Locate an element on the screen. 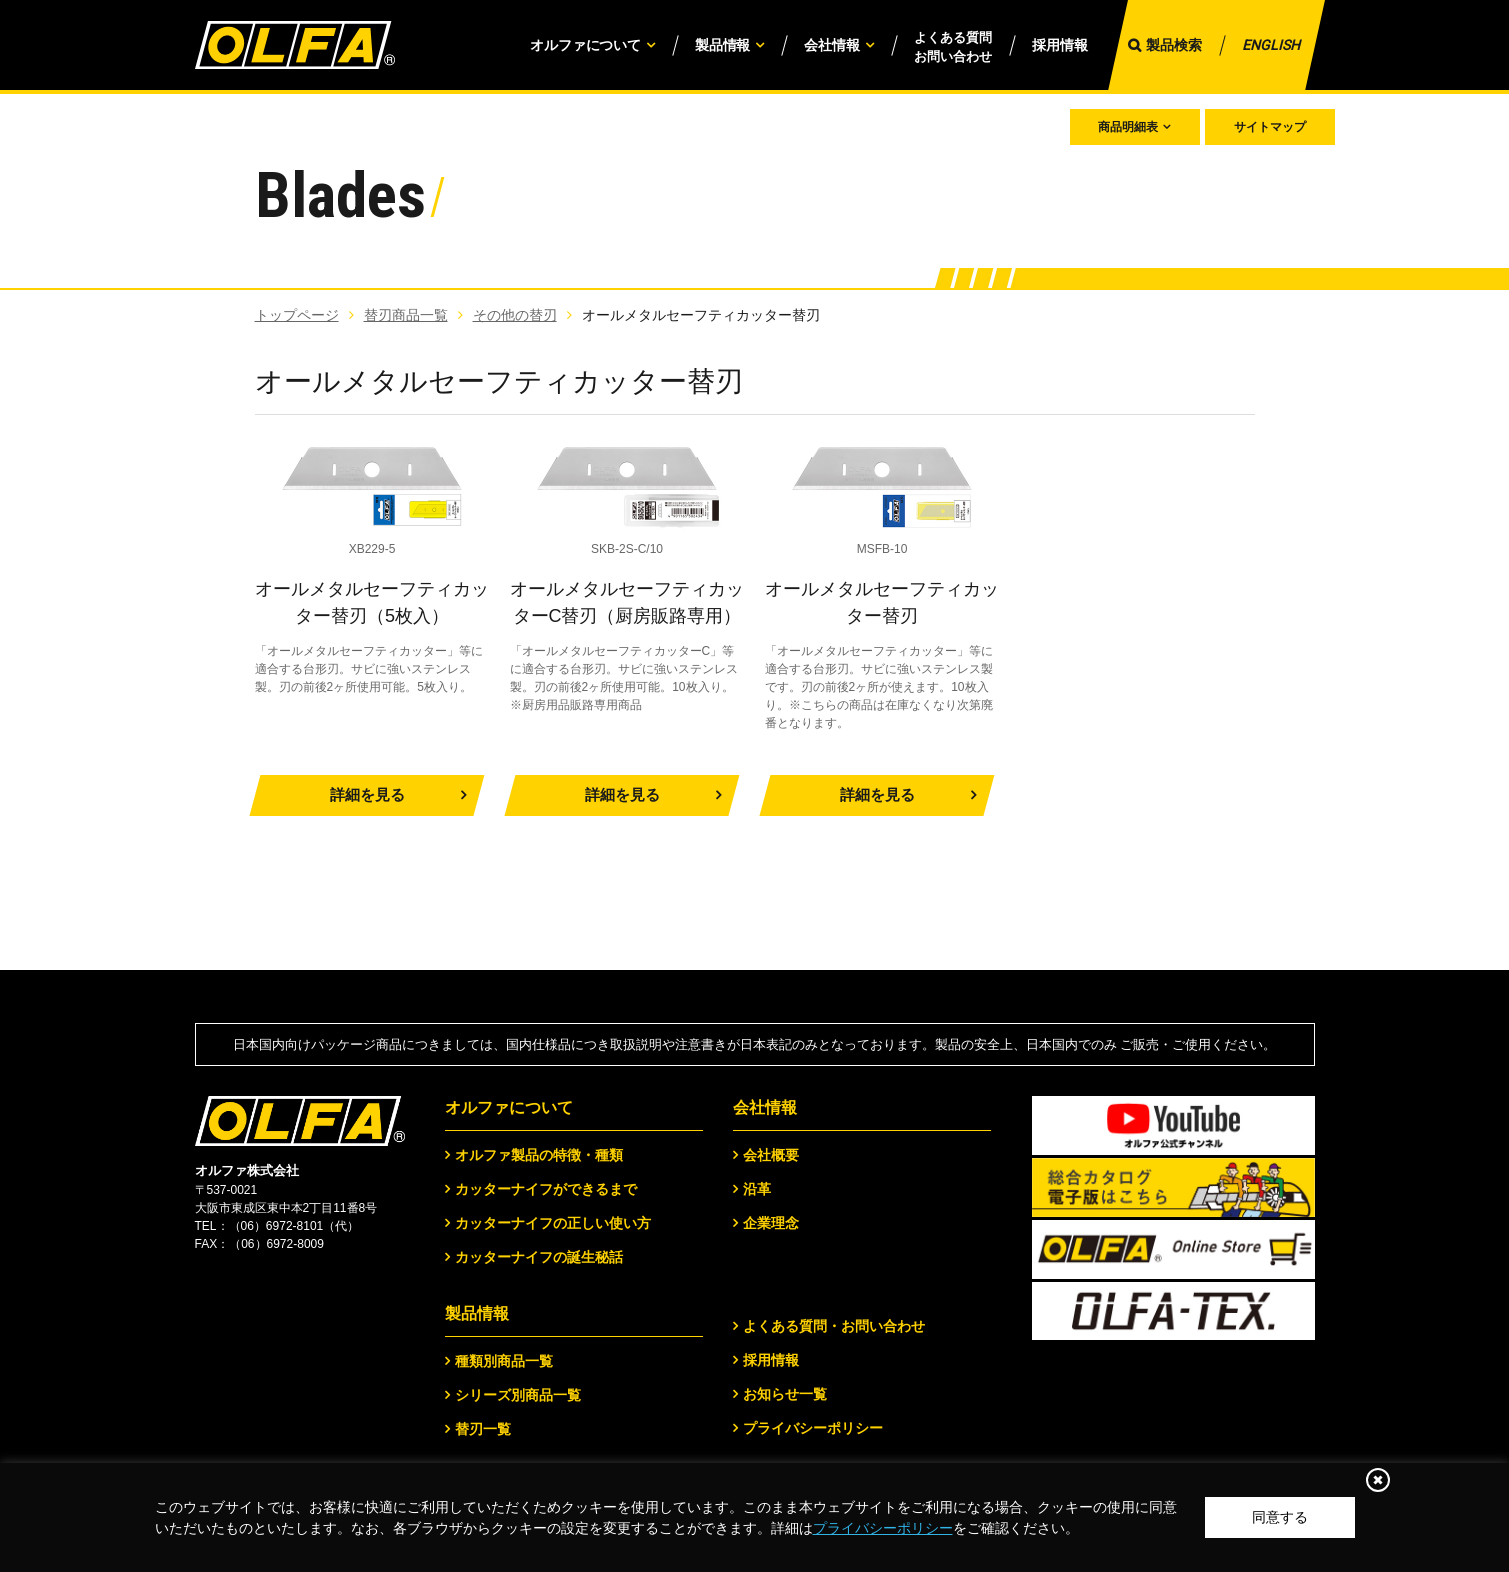 This screenshot has width=1509, height=1572. 会社概要 is located at coordinates (771, 1155).